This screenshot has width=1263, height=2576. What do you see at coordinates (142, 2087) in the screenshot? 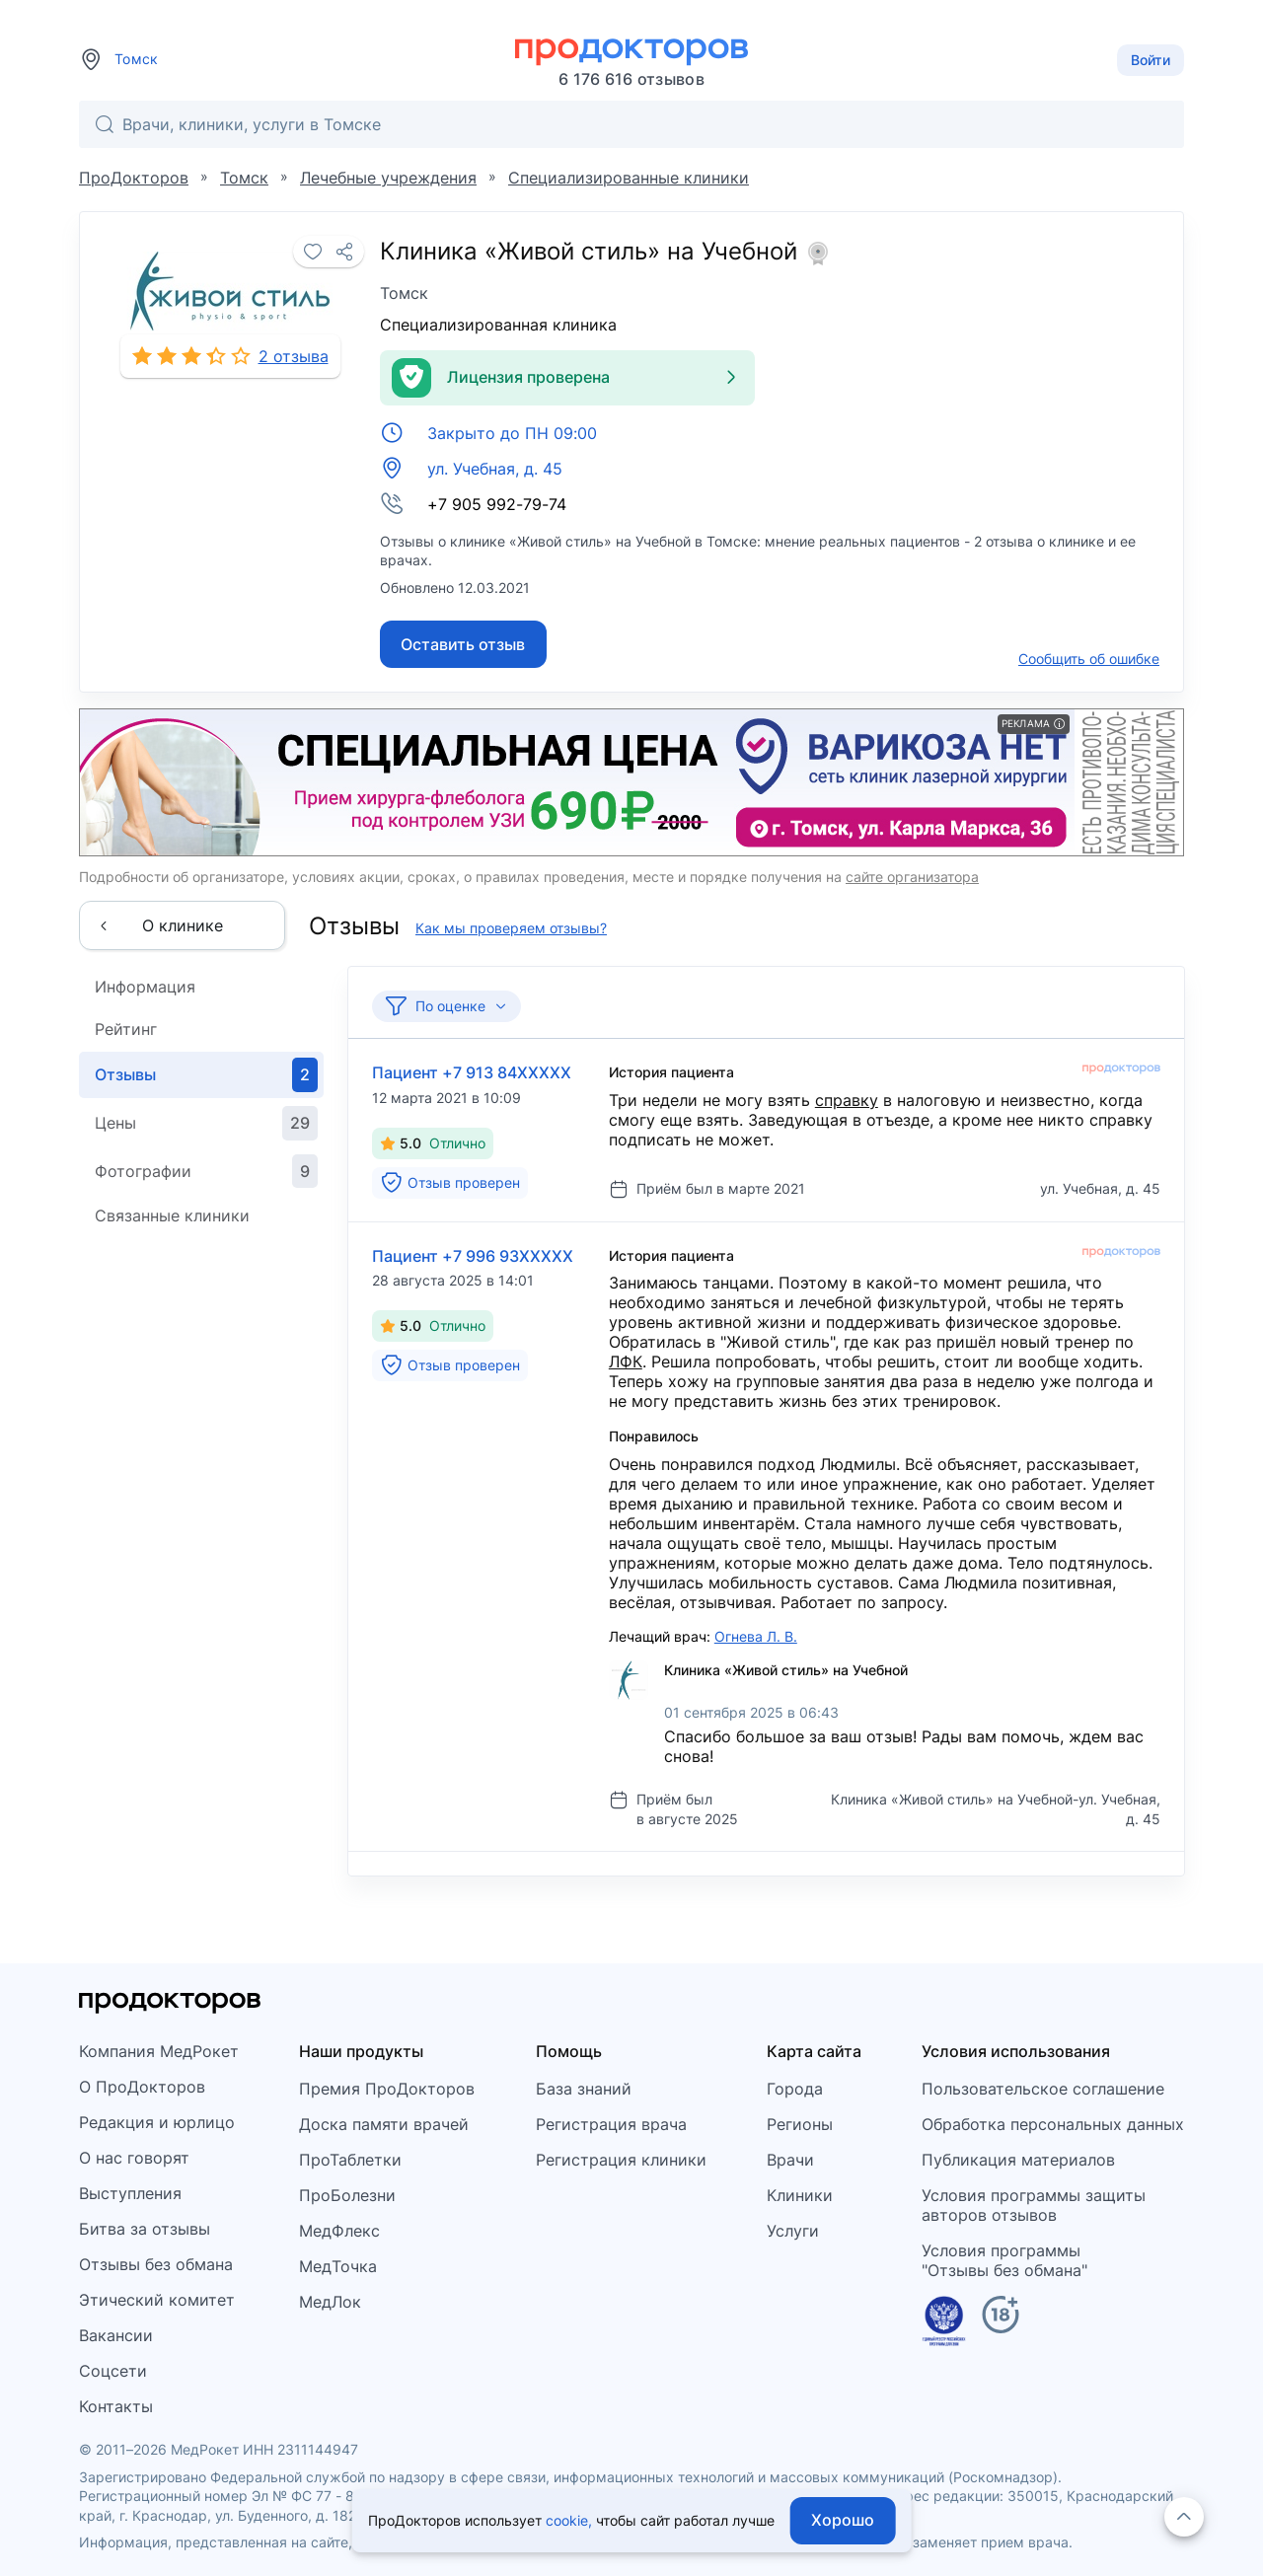
I see `О ПроДокторов` at bounding box center [142, 2087].